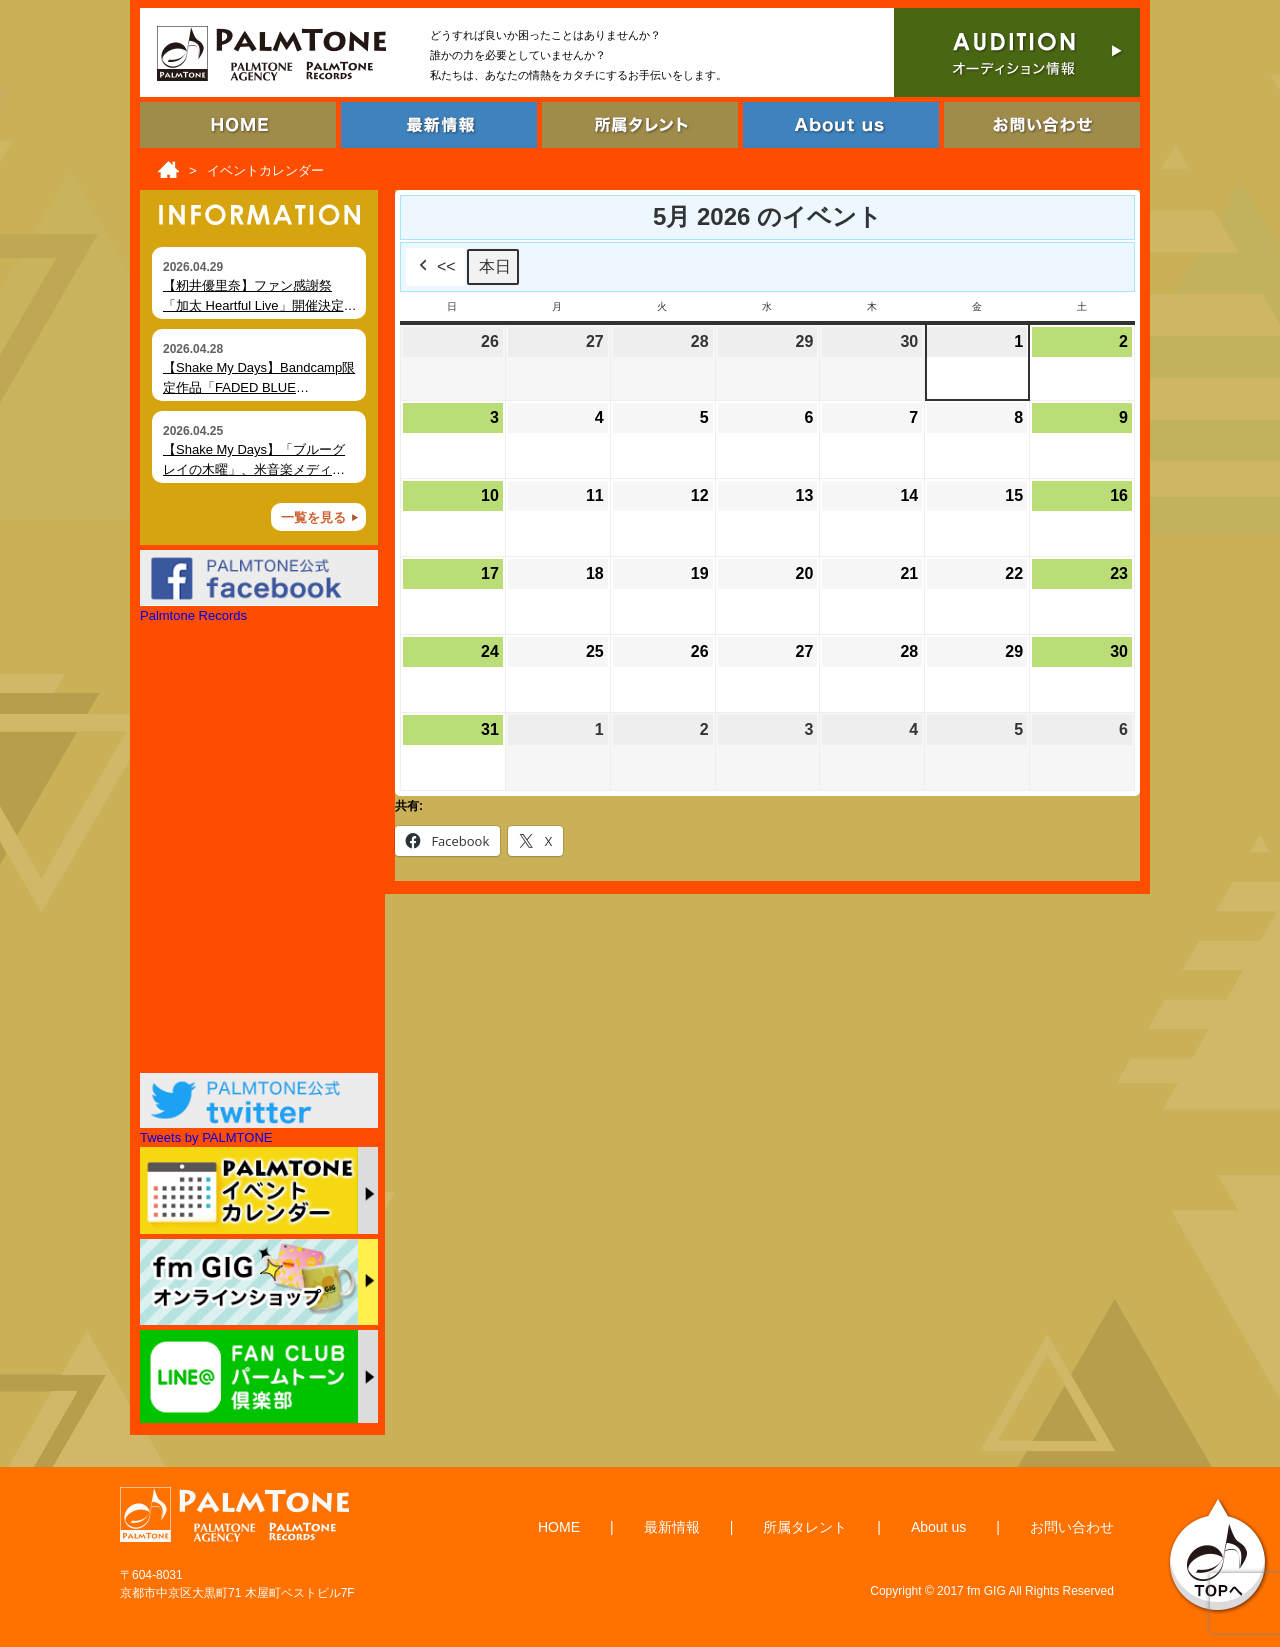  Describe the element at coordinates (193, 615) in the screenshot. I see `Palmtone Records` at that location.